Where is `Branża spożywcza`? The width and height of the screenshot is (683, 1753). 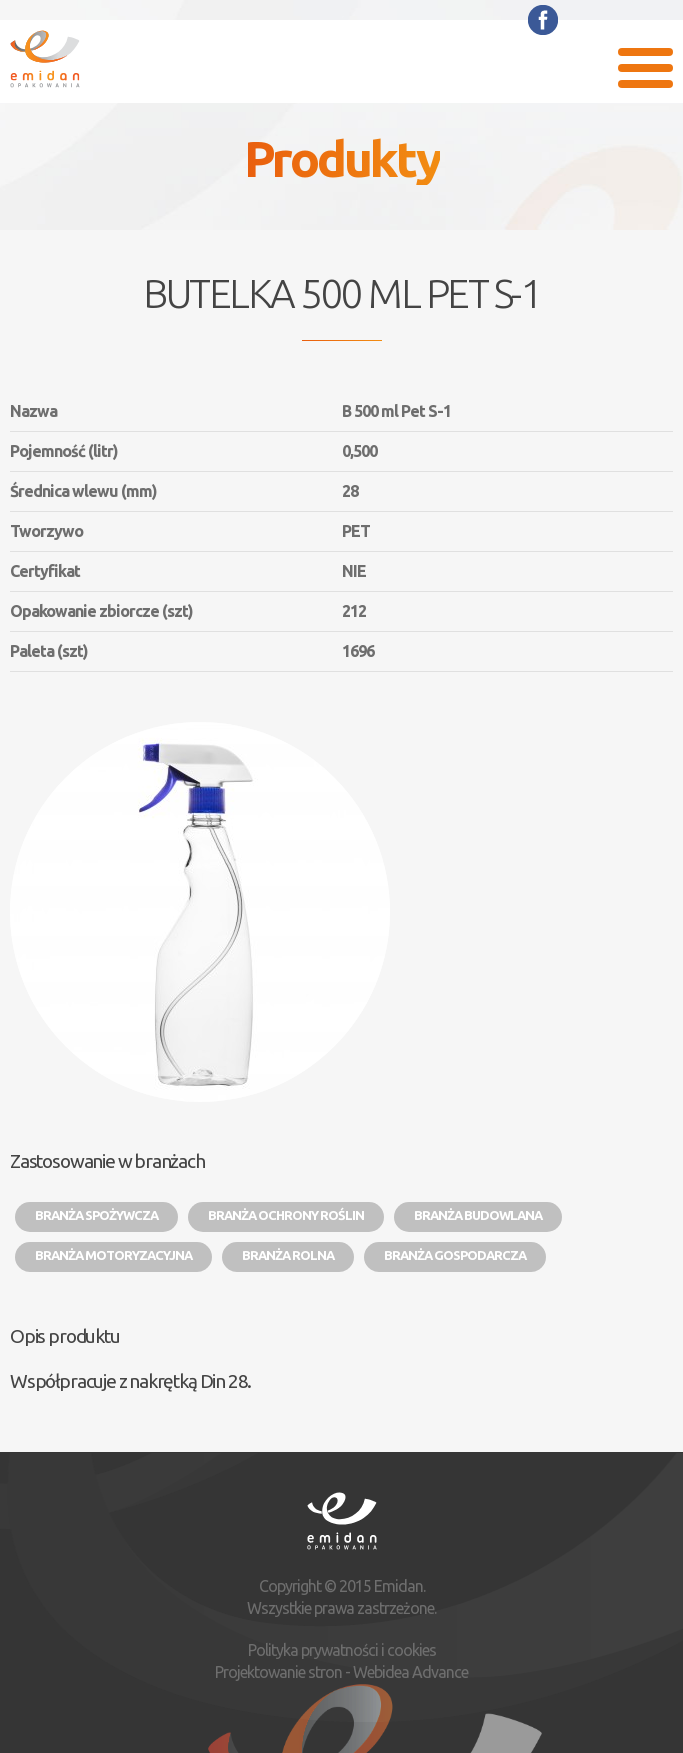 Branża spożywcza is located at coordinates (96, 1215).